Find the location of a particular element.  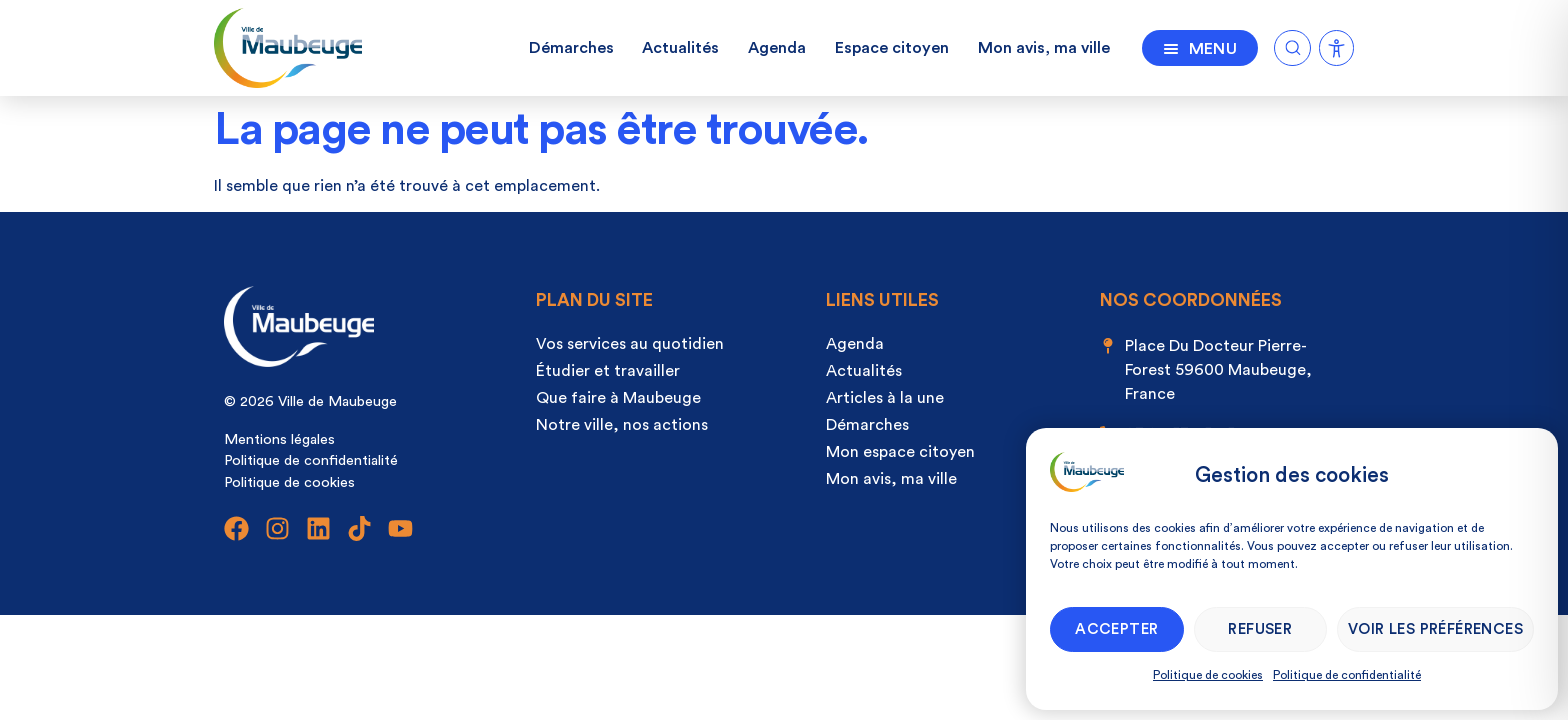

Espace citoyen is located at coordinates (892, 48).